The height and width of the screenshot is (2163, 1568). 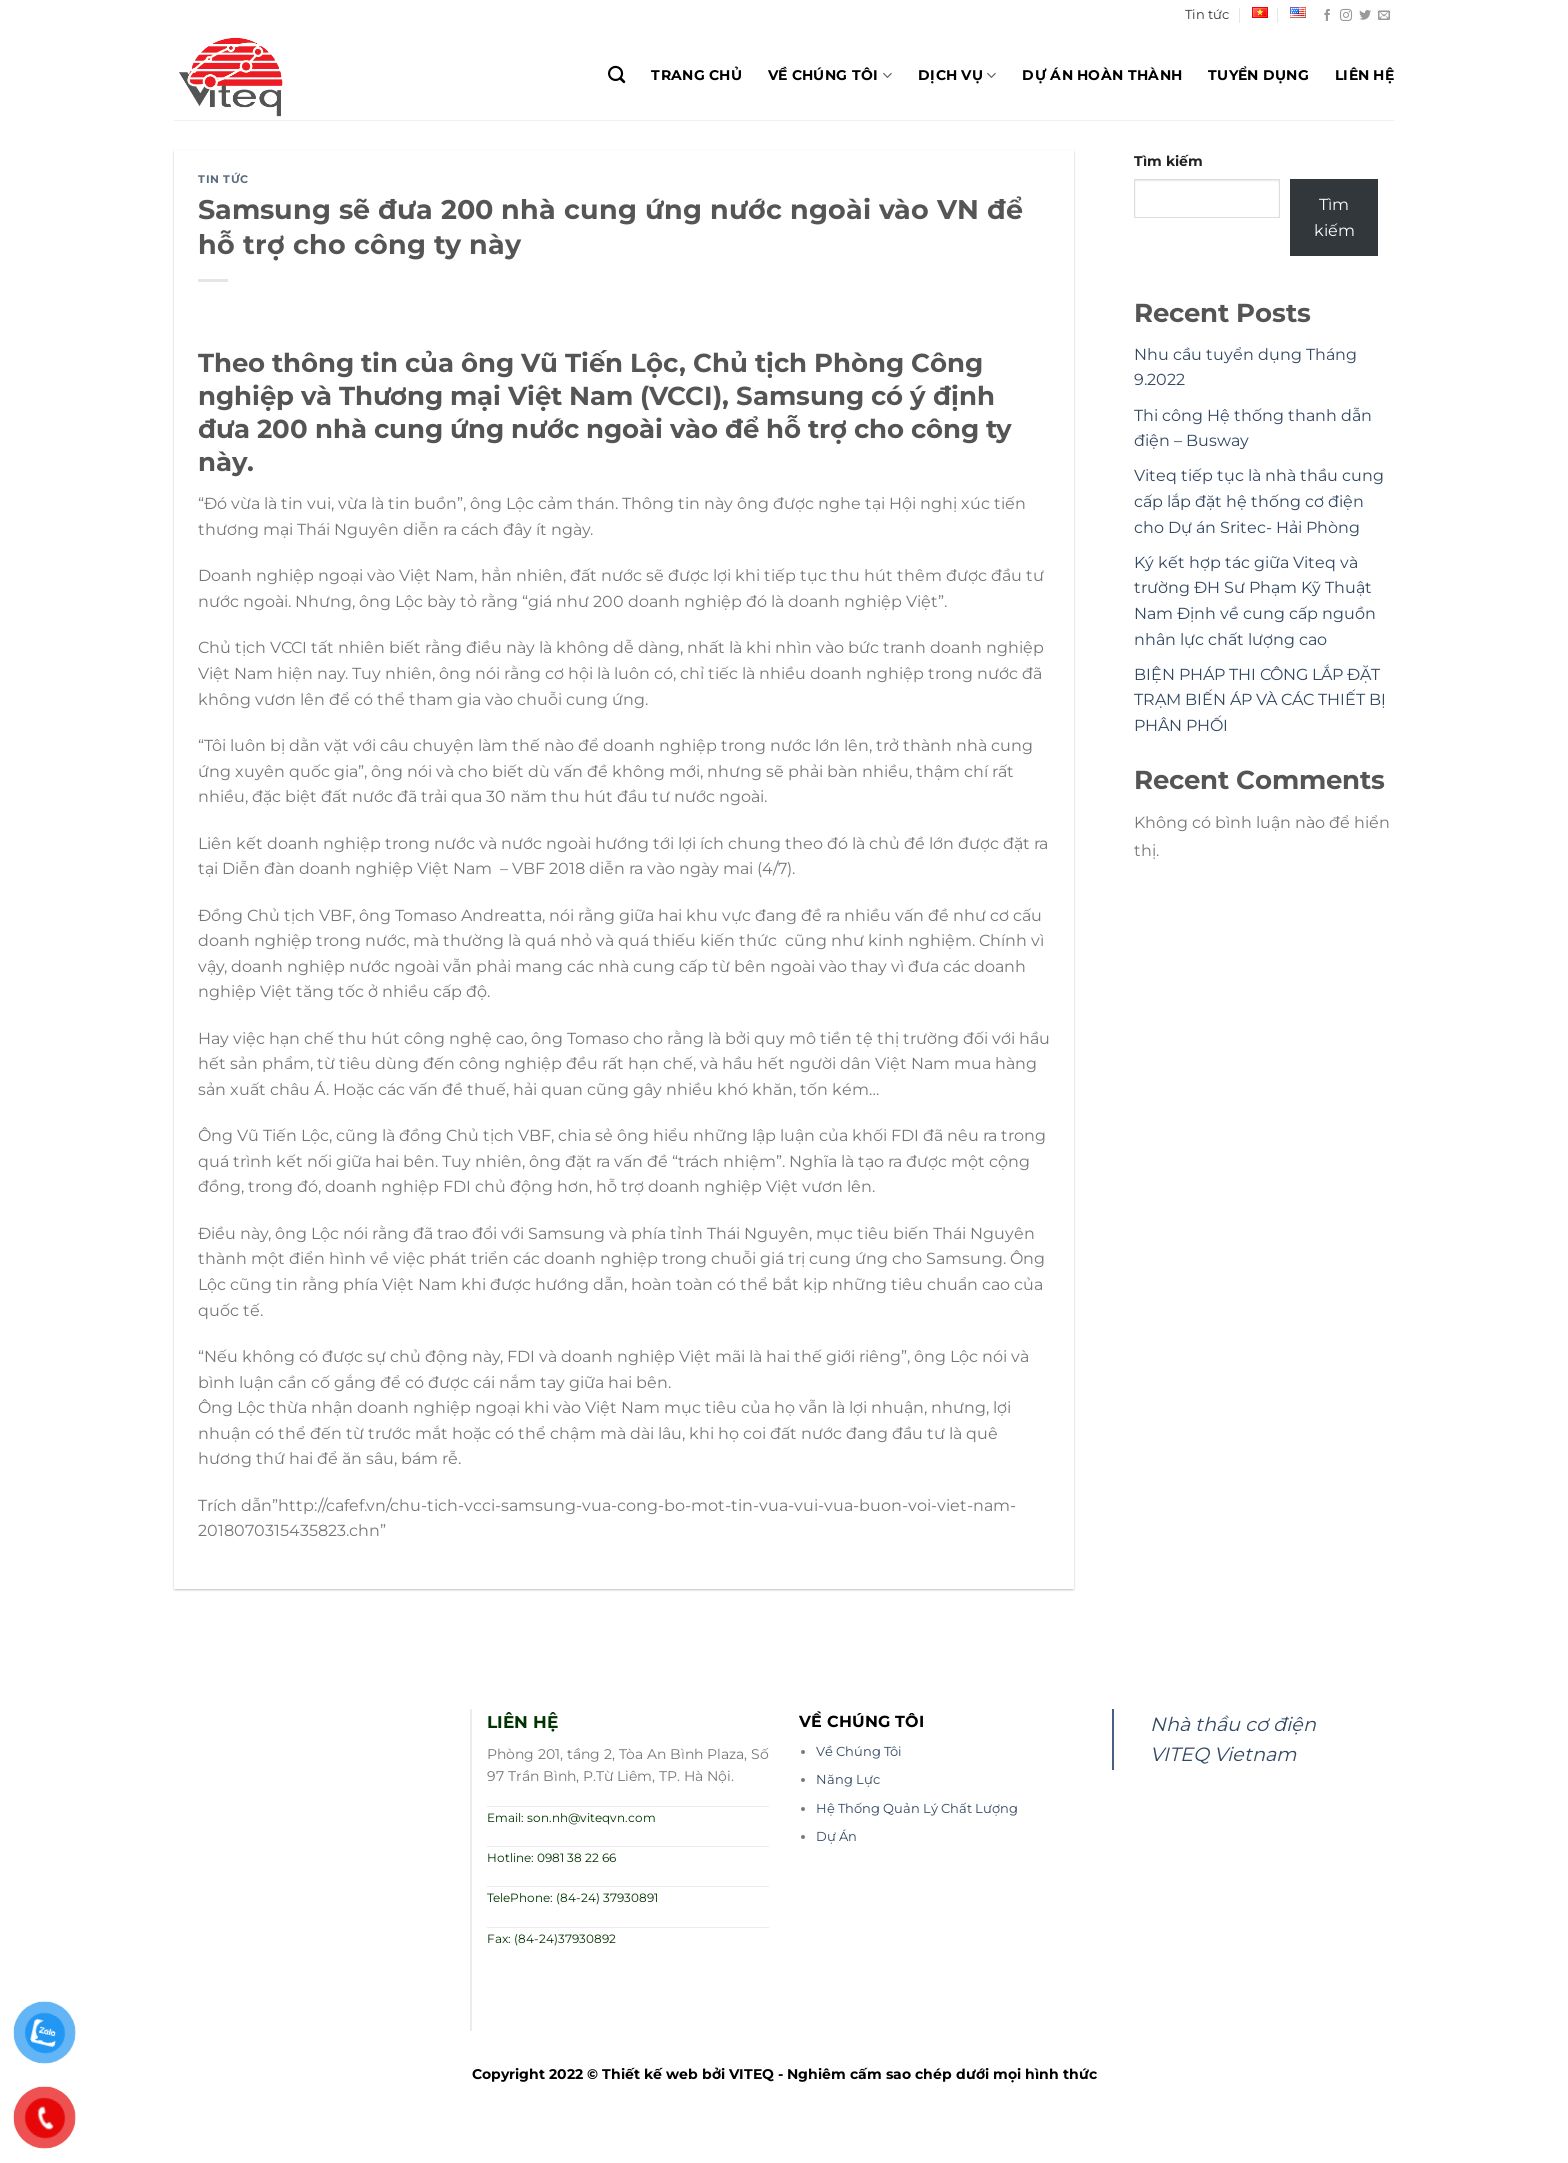 I want to click on TelePhone: (84-24) 37930891, so click(x=572, y=1897).